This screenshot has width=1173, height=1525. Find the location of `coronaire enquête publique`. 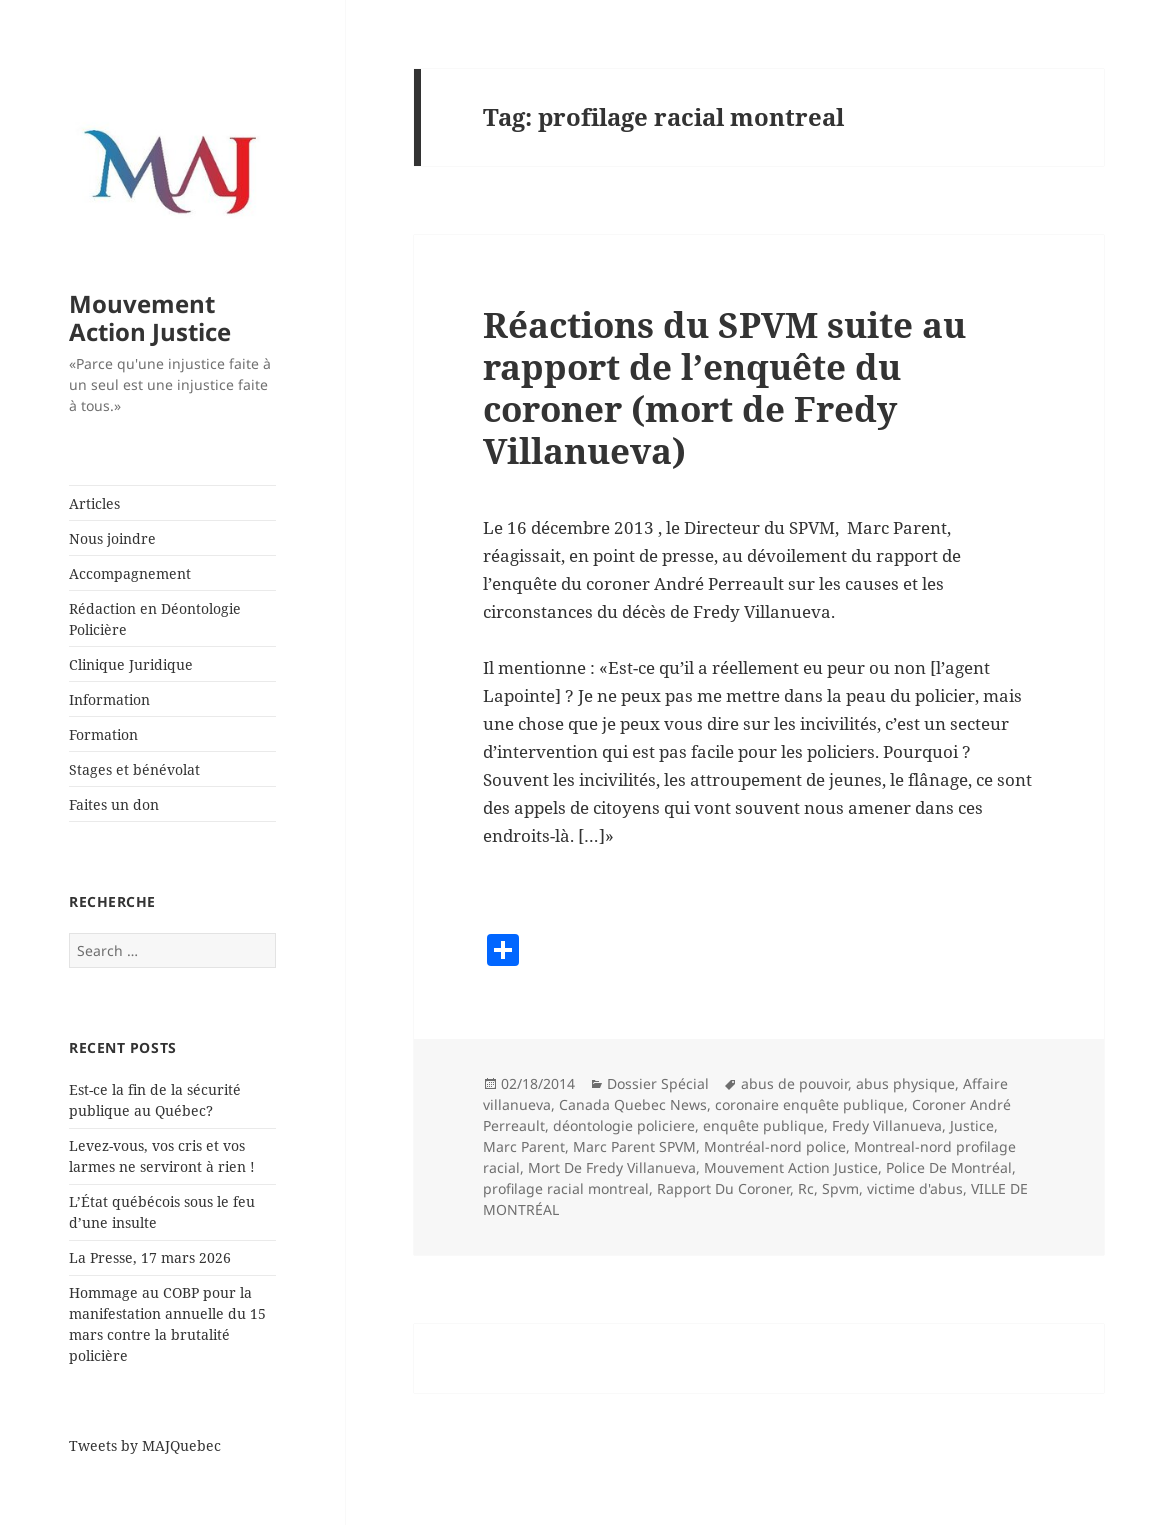

coronaire enquête publique is located at coordinates (809, 1104).